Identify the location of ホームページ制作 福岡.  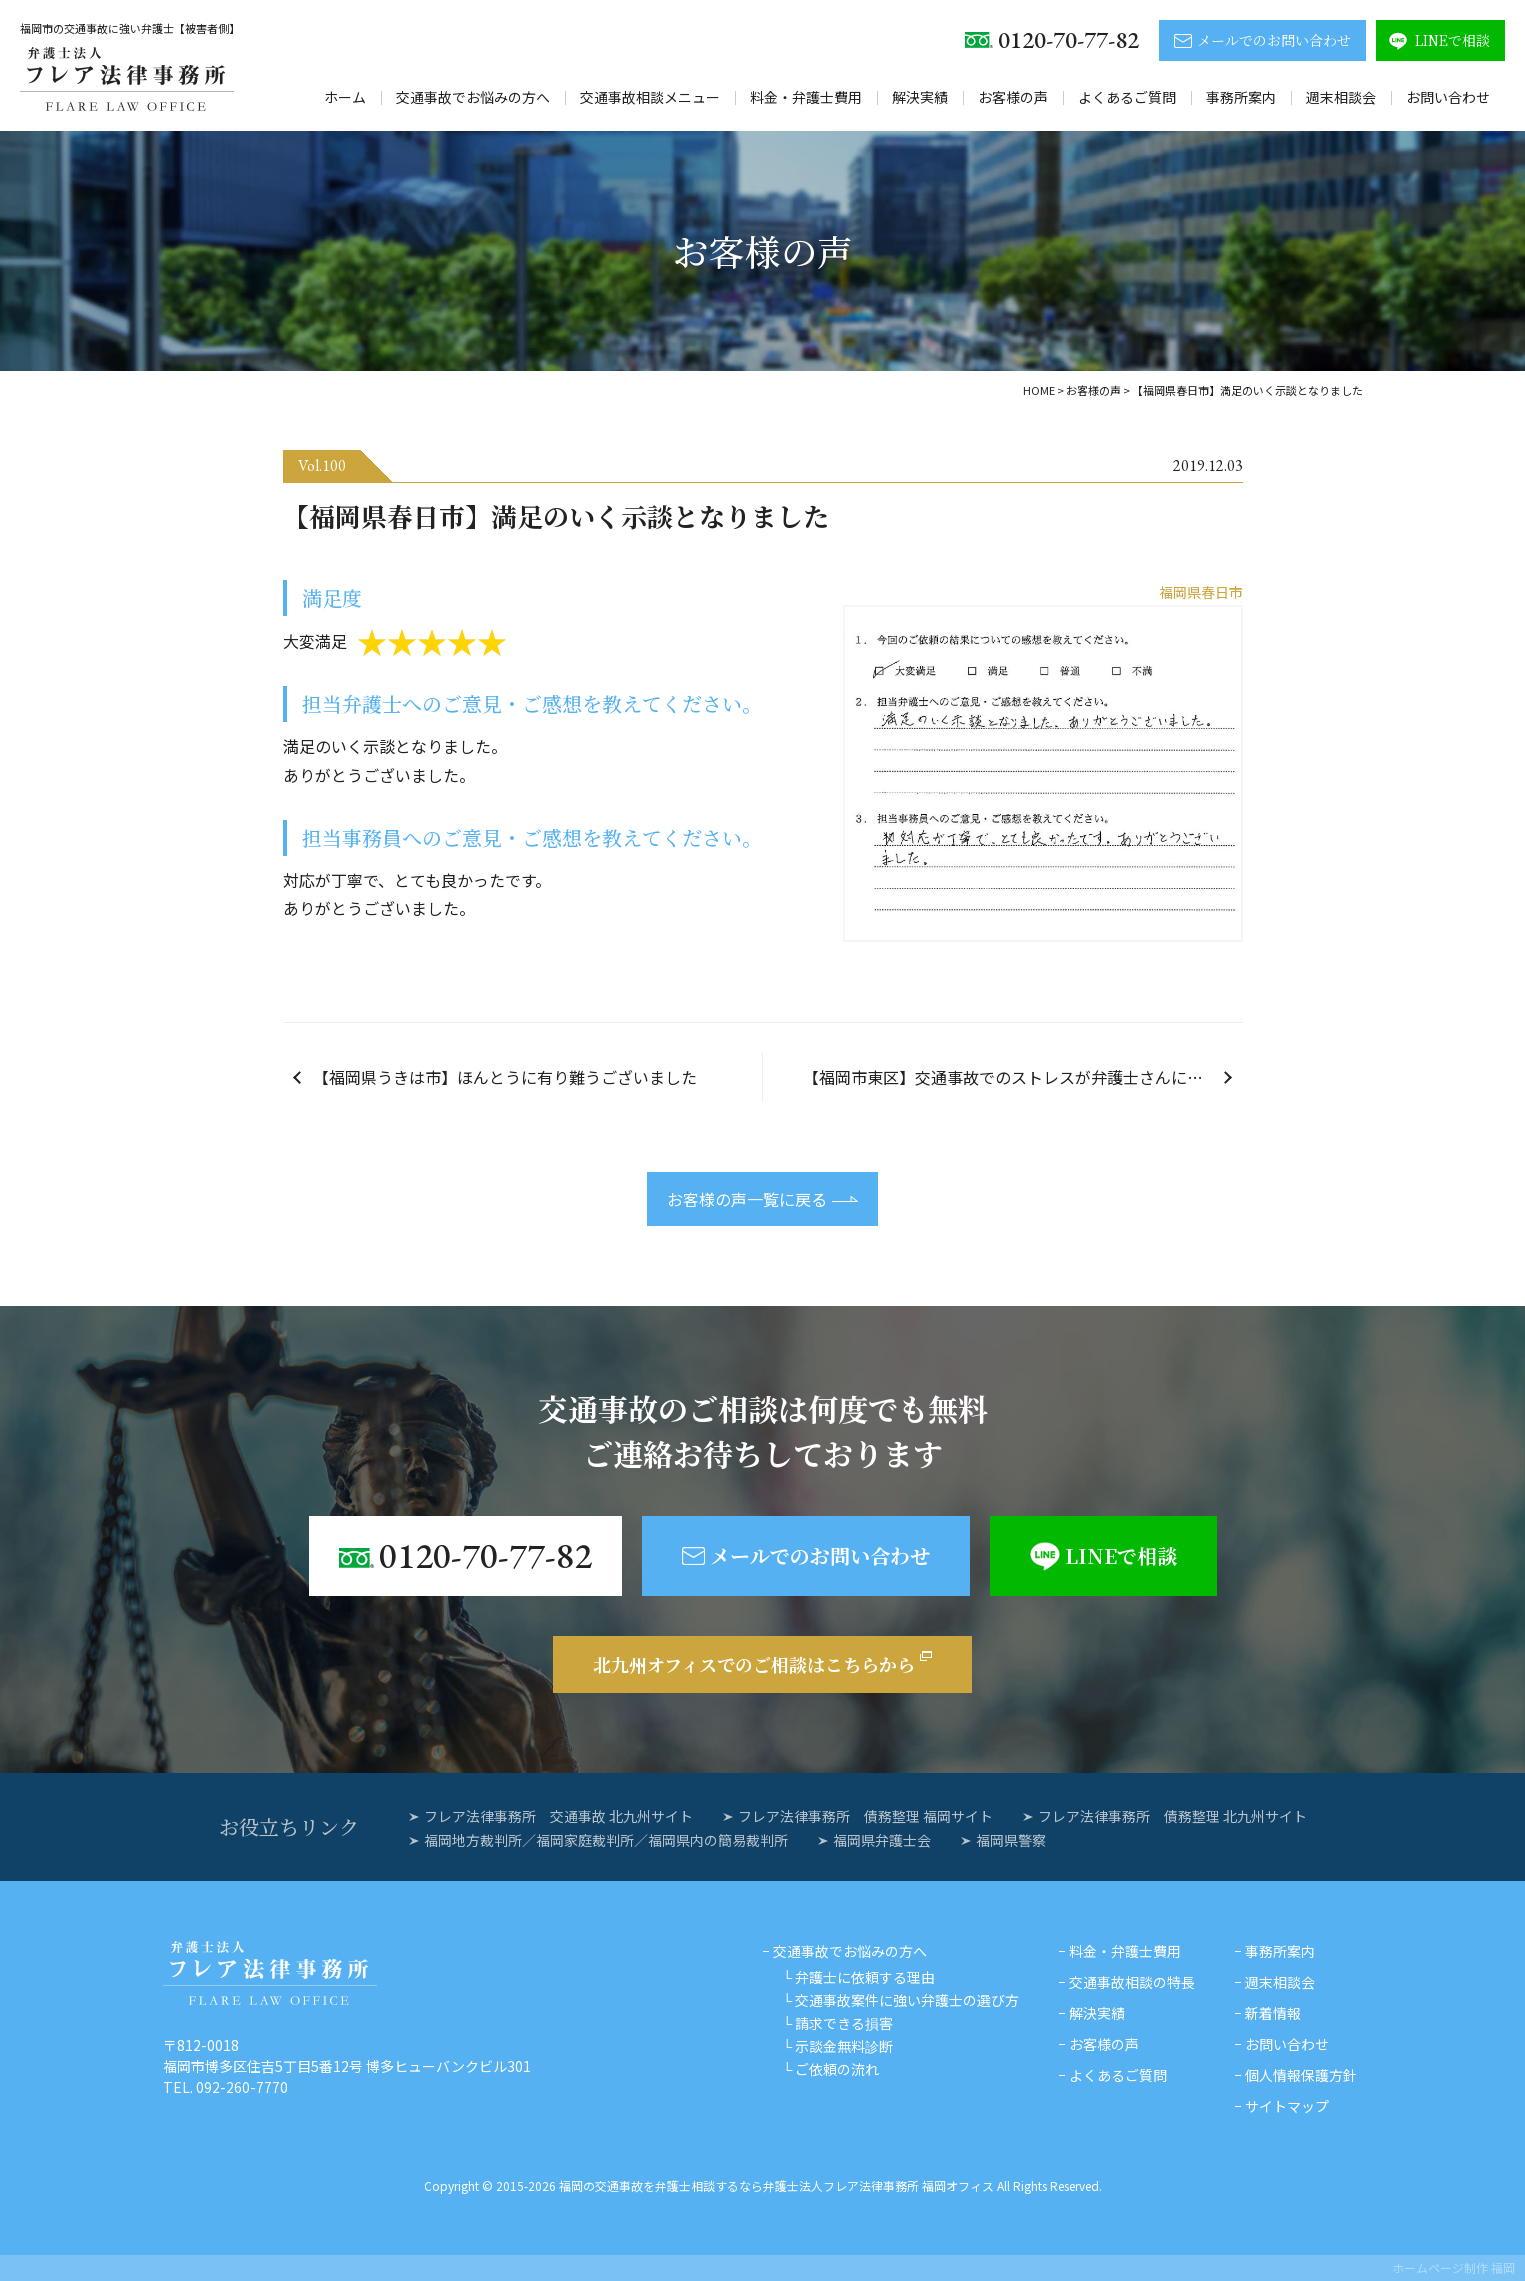
(1453, 2267).